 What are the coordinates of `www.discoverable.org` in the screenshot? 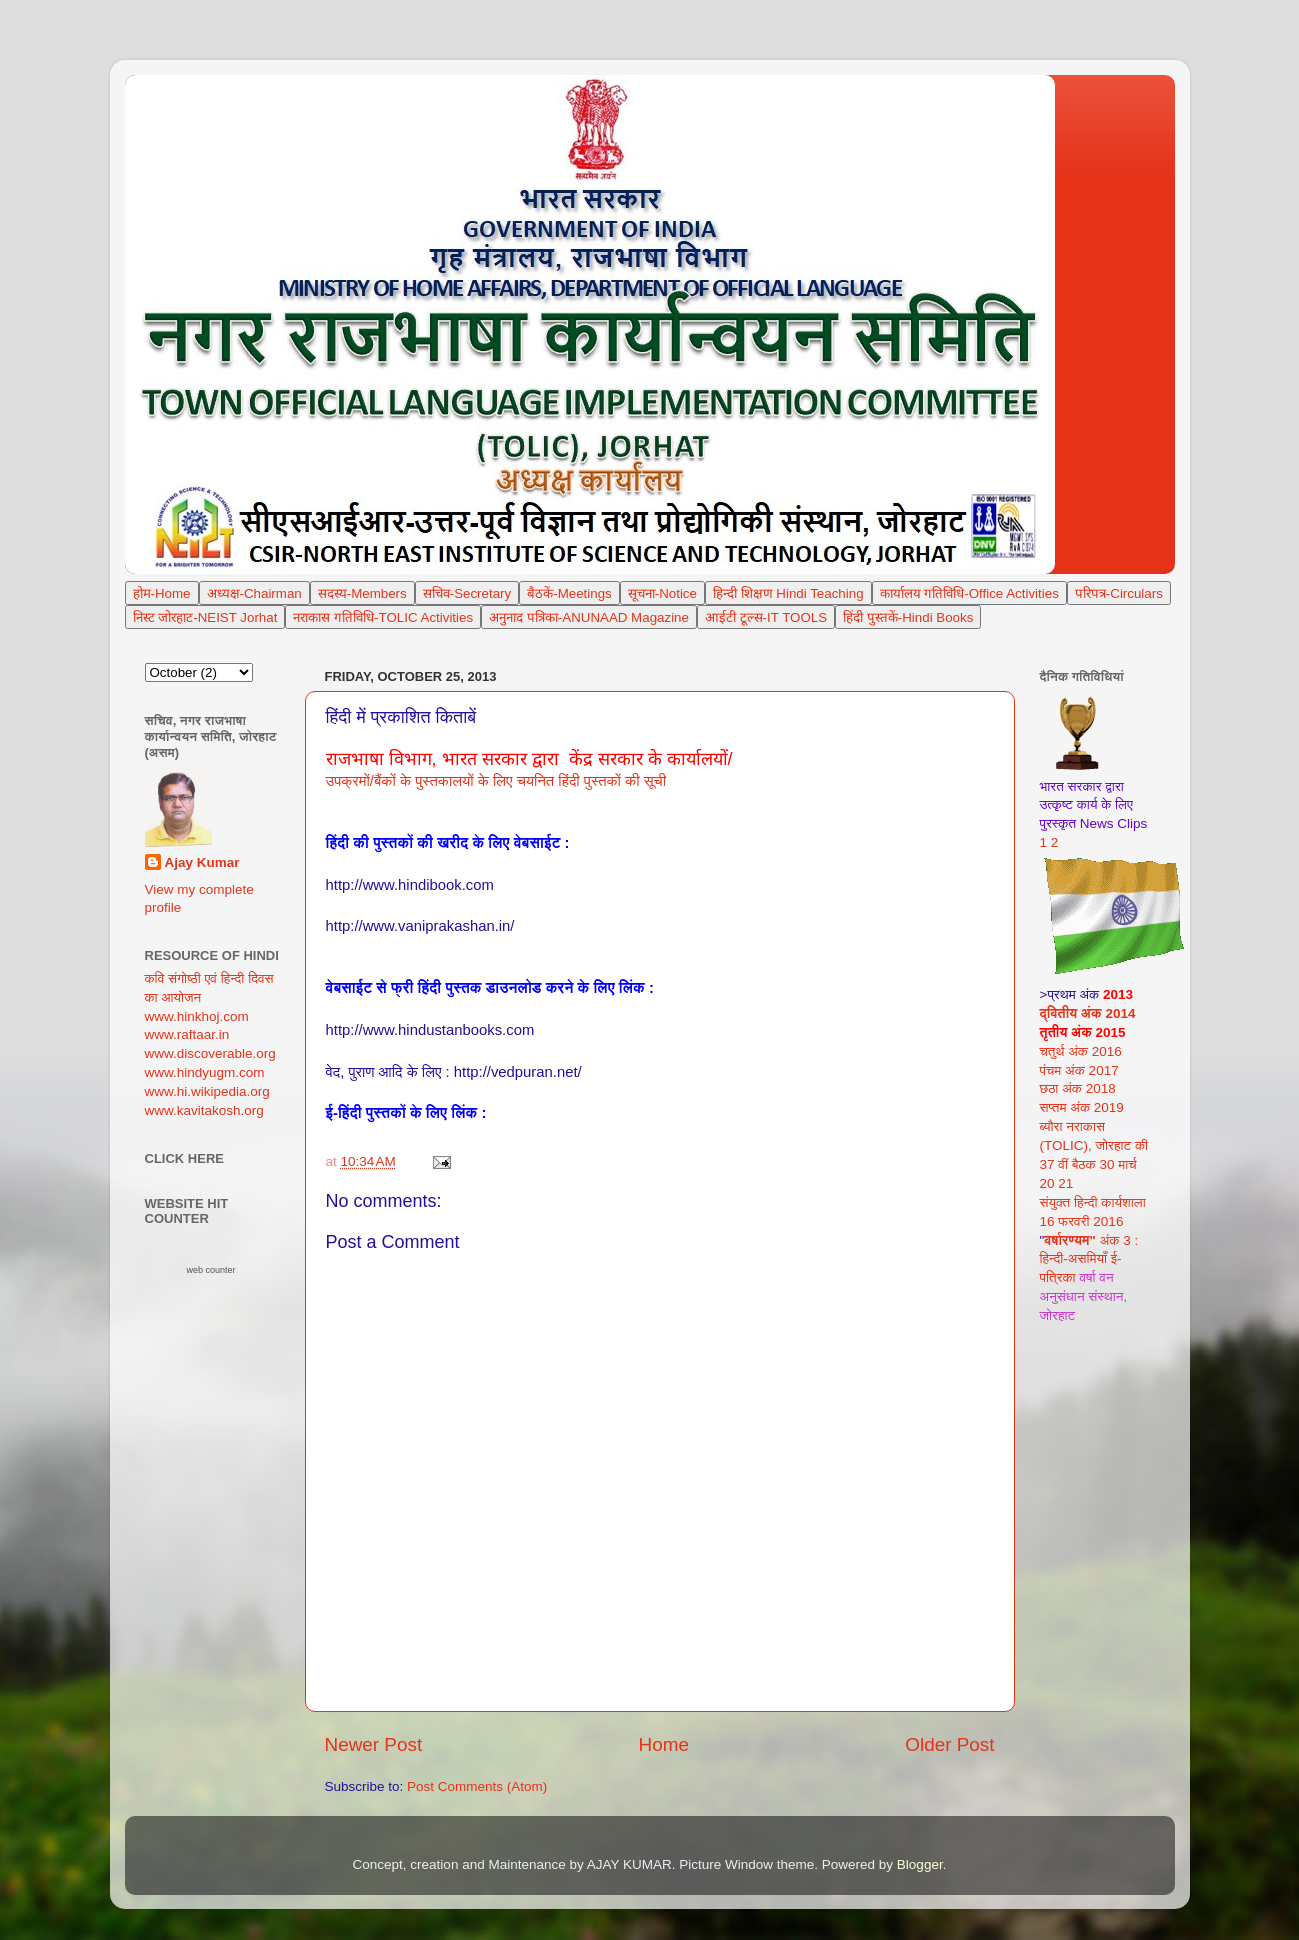 It's located at (210, 1053).